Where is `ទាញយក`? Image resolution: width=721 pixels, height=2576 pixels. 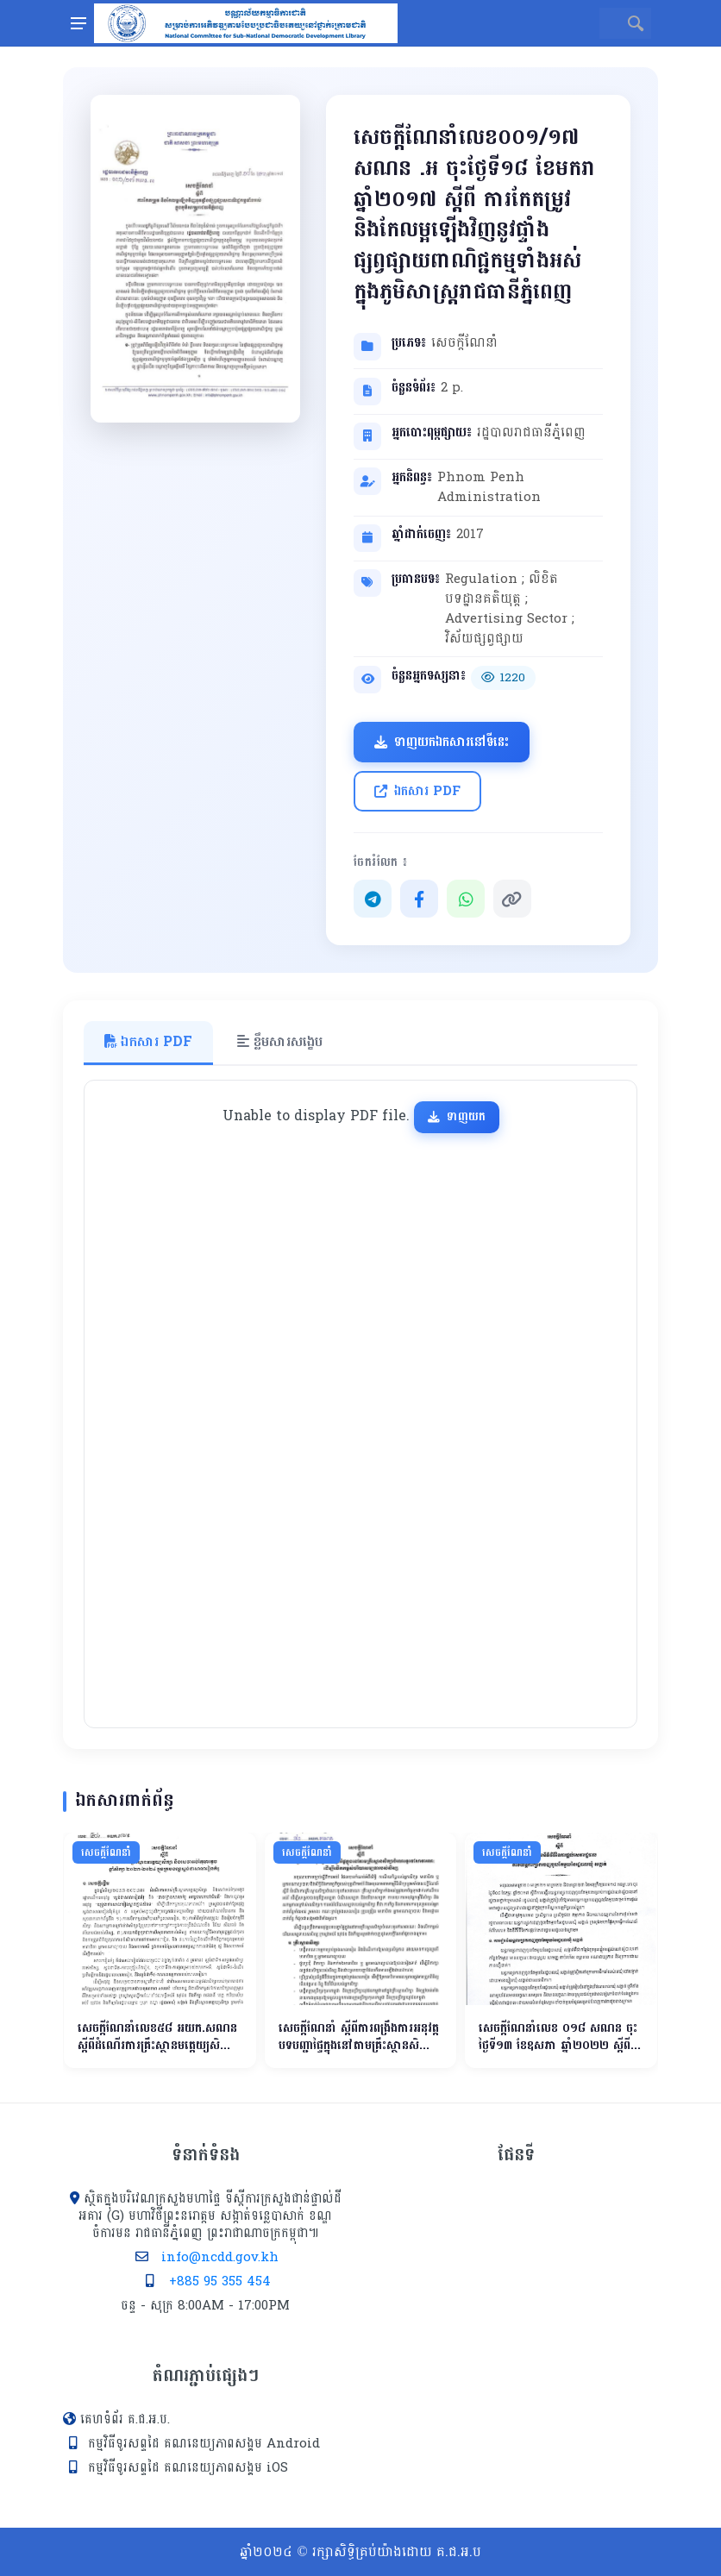
ទាញយក is located at coordinates (457, 1116).